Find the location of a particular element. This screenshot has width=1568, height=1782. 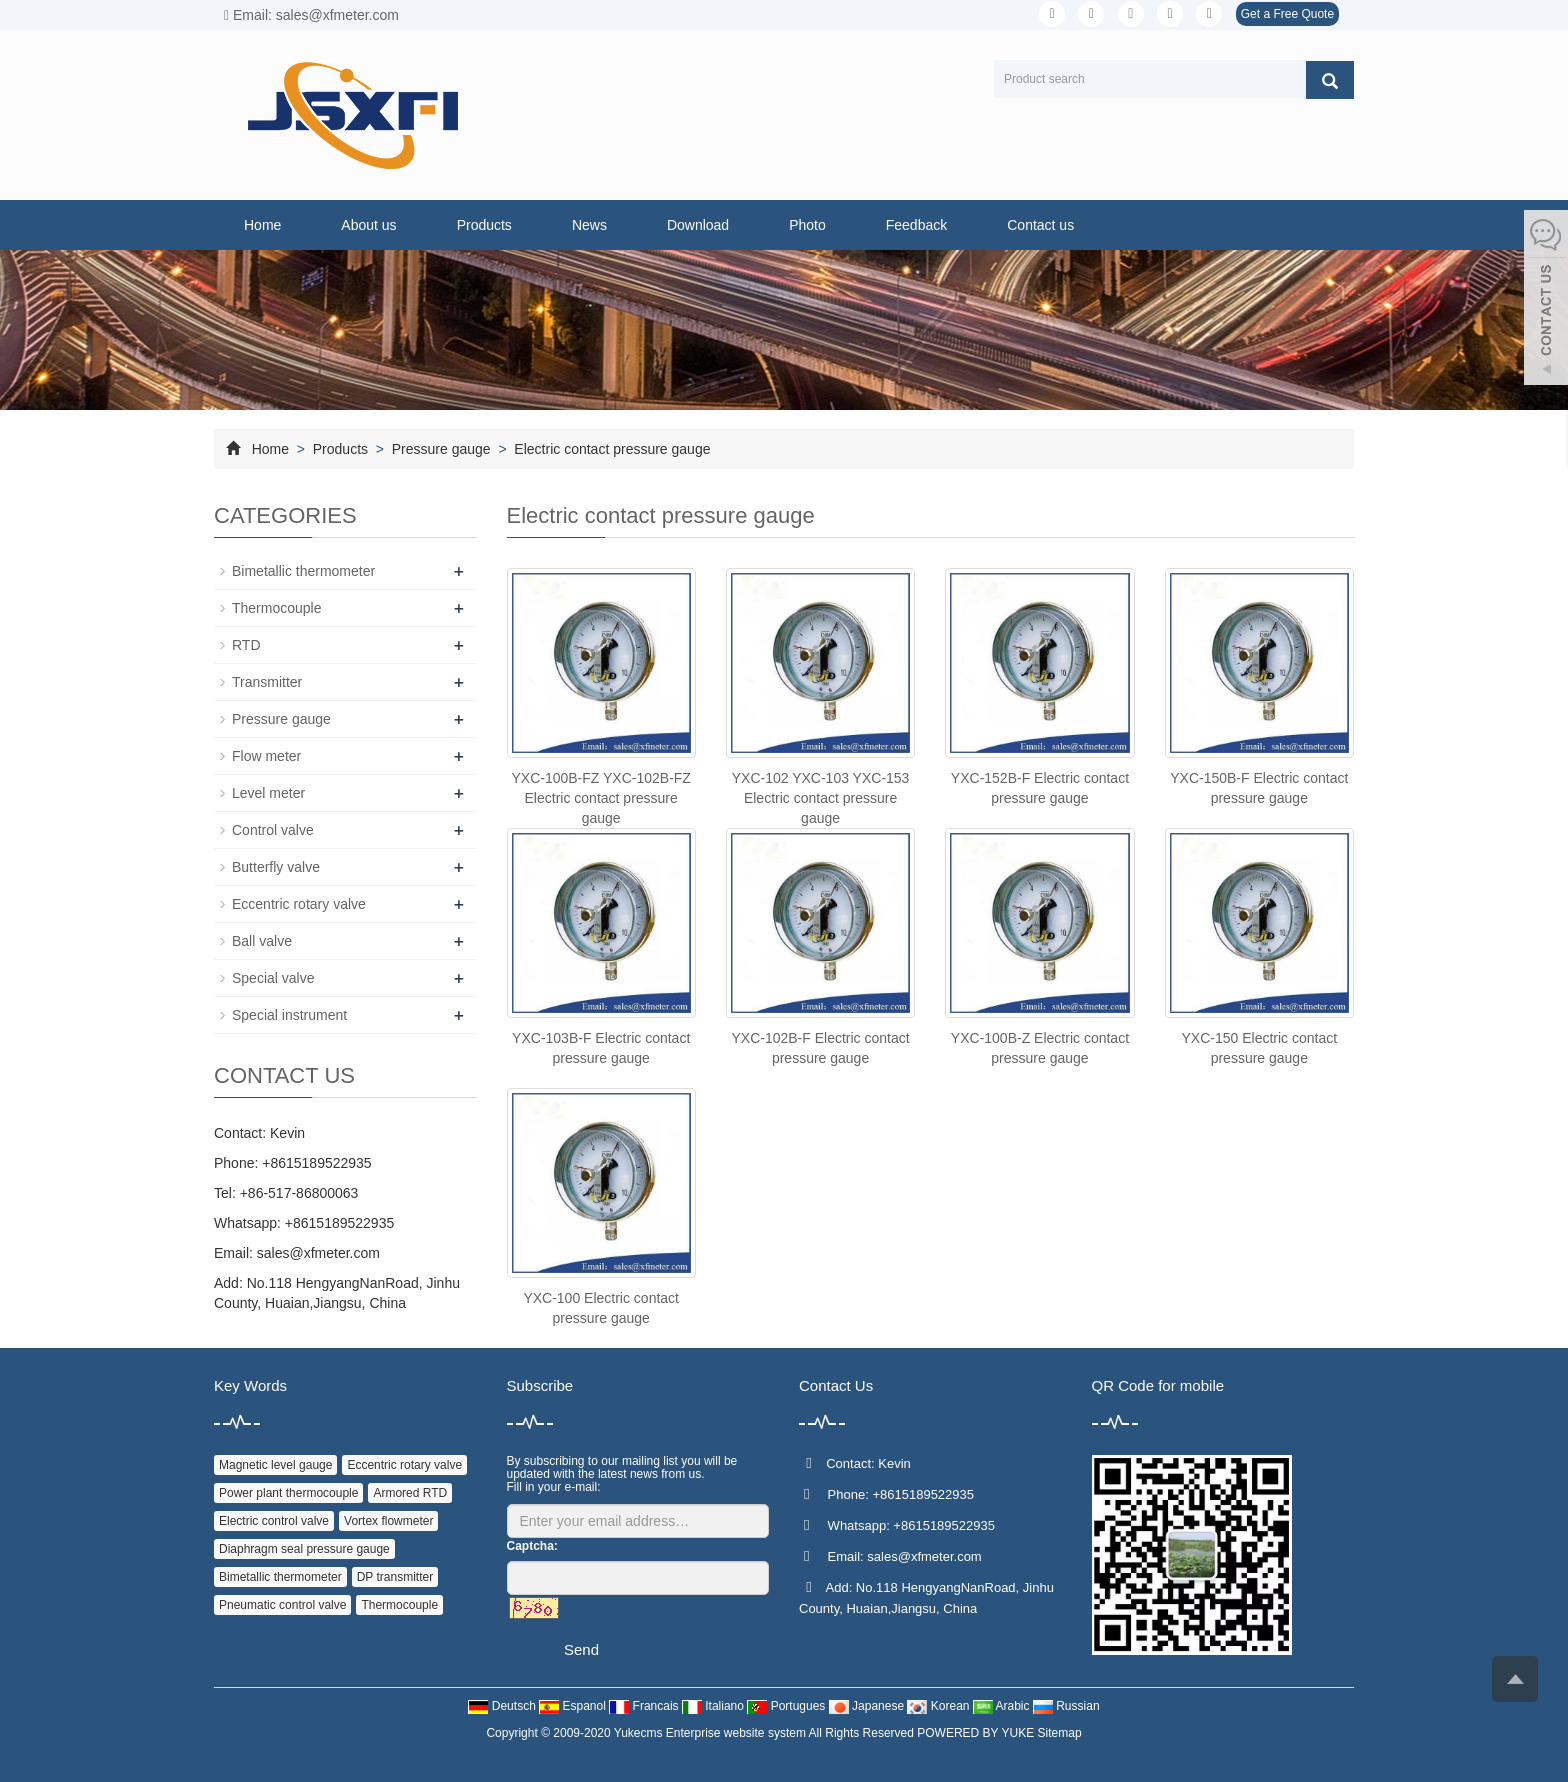

Pressure gauge is located at coordinates (441, 449).